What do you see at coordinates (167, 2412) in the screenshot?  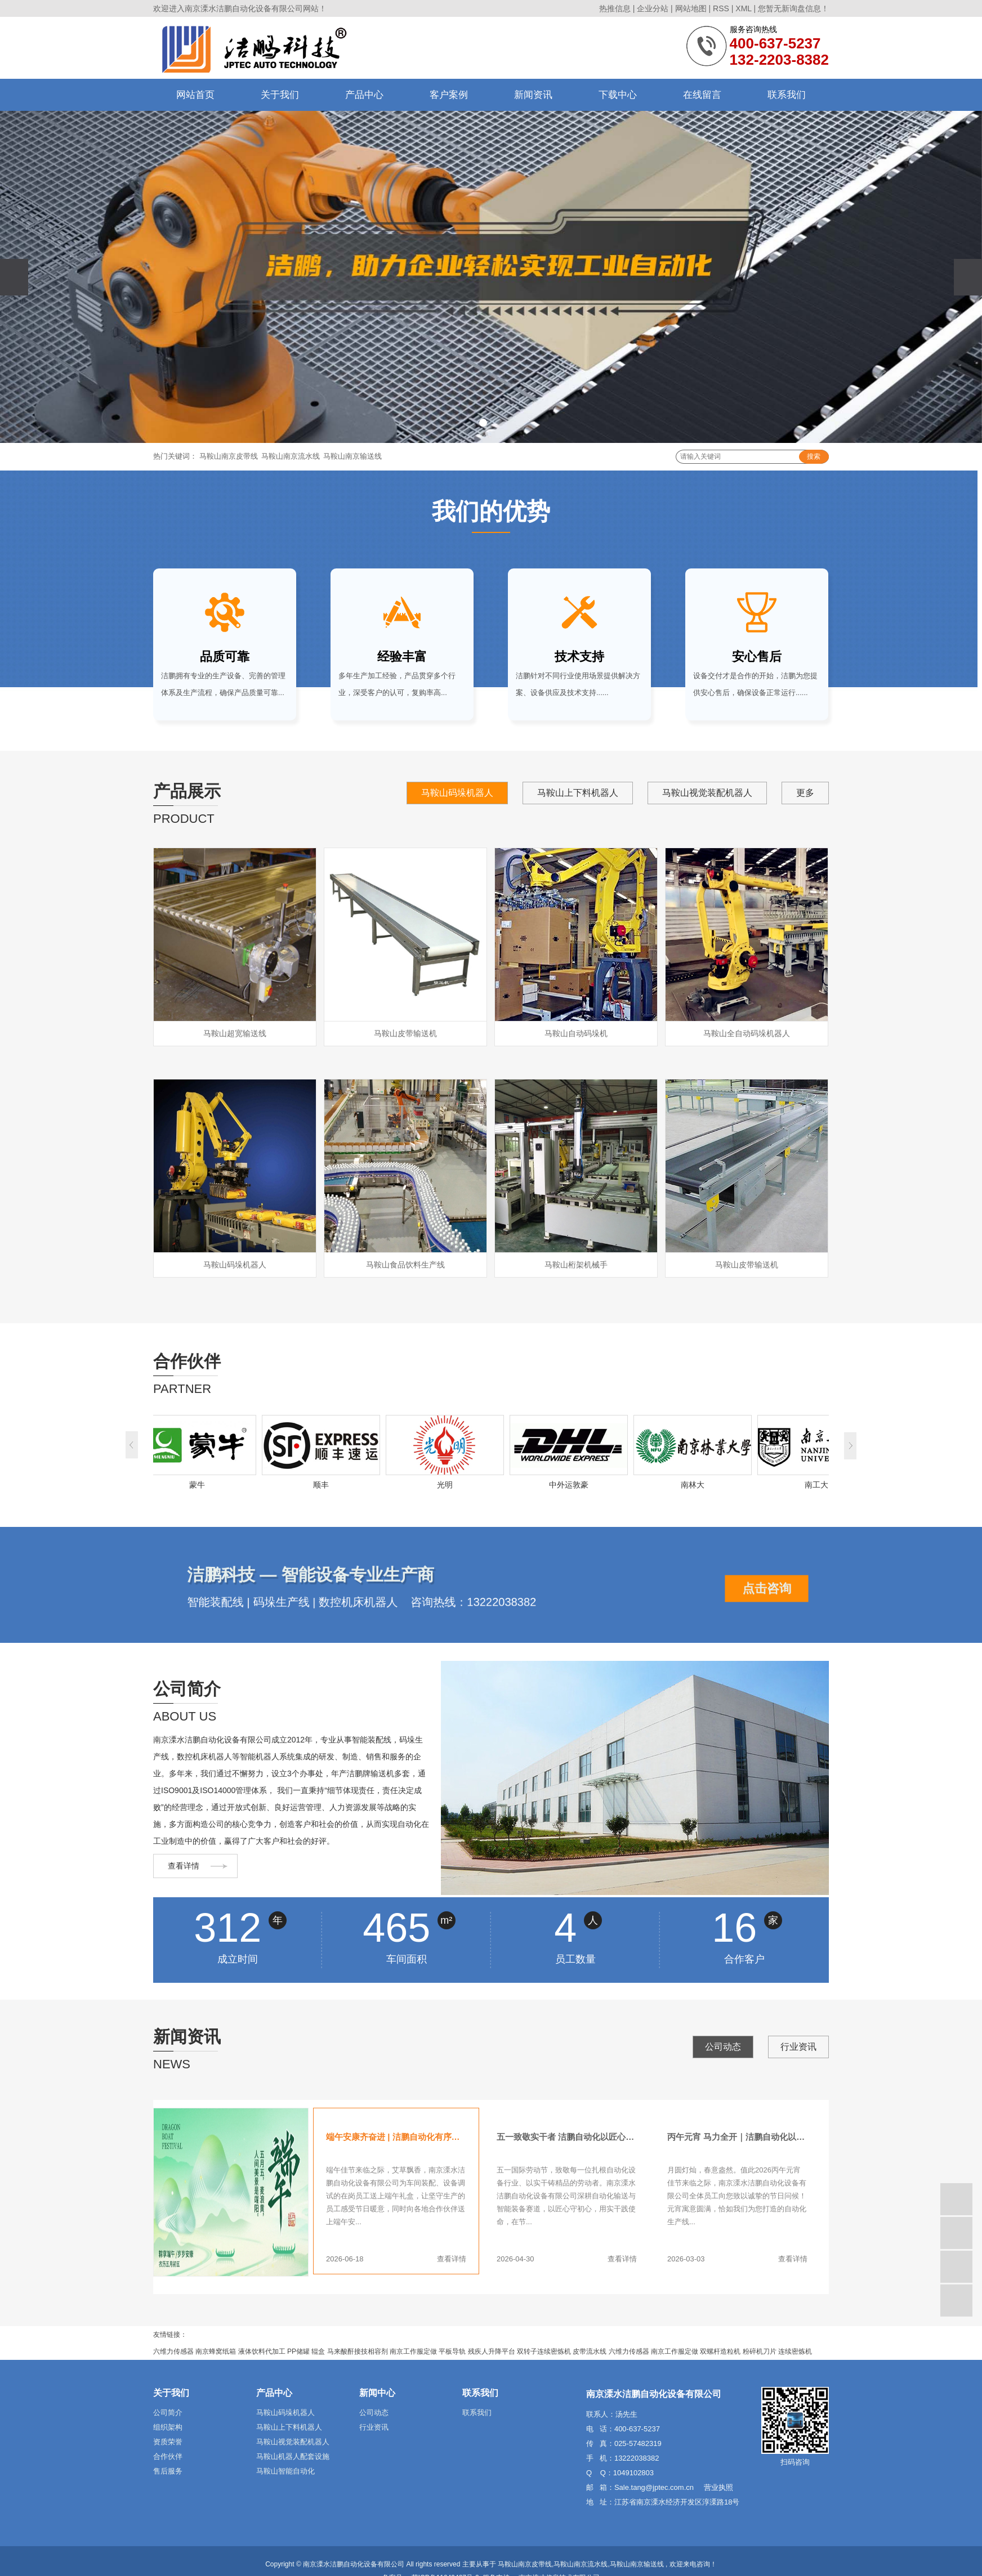 I see `公司简介` at bounding box center [167, 2412].